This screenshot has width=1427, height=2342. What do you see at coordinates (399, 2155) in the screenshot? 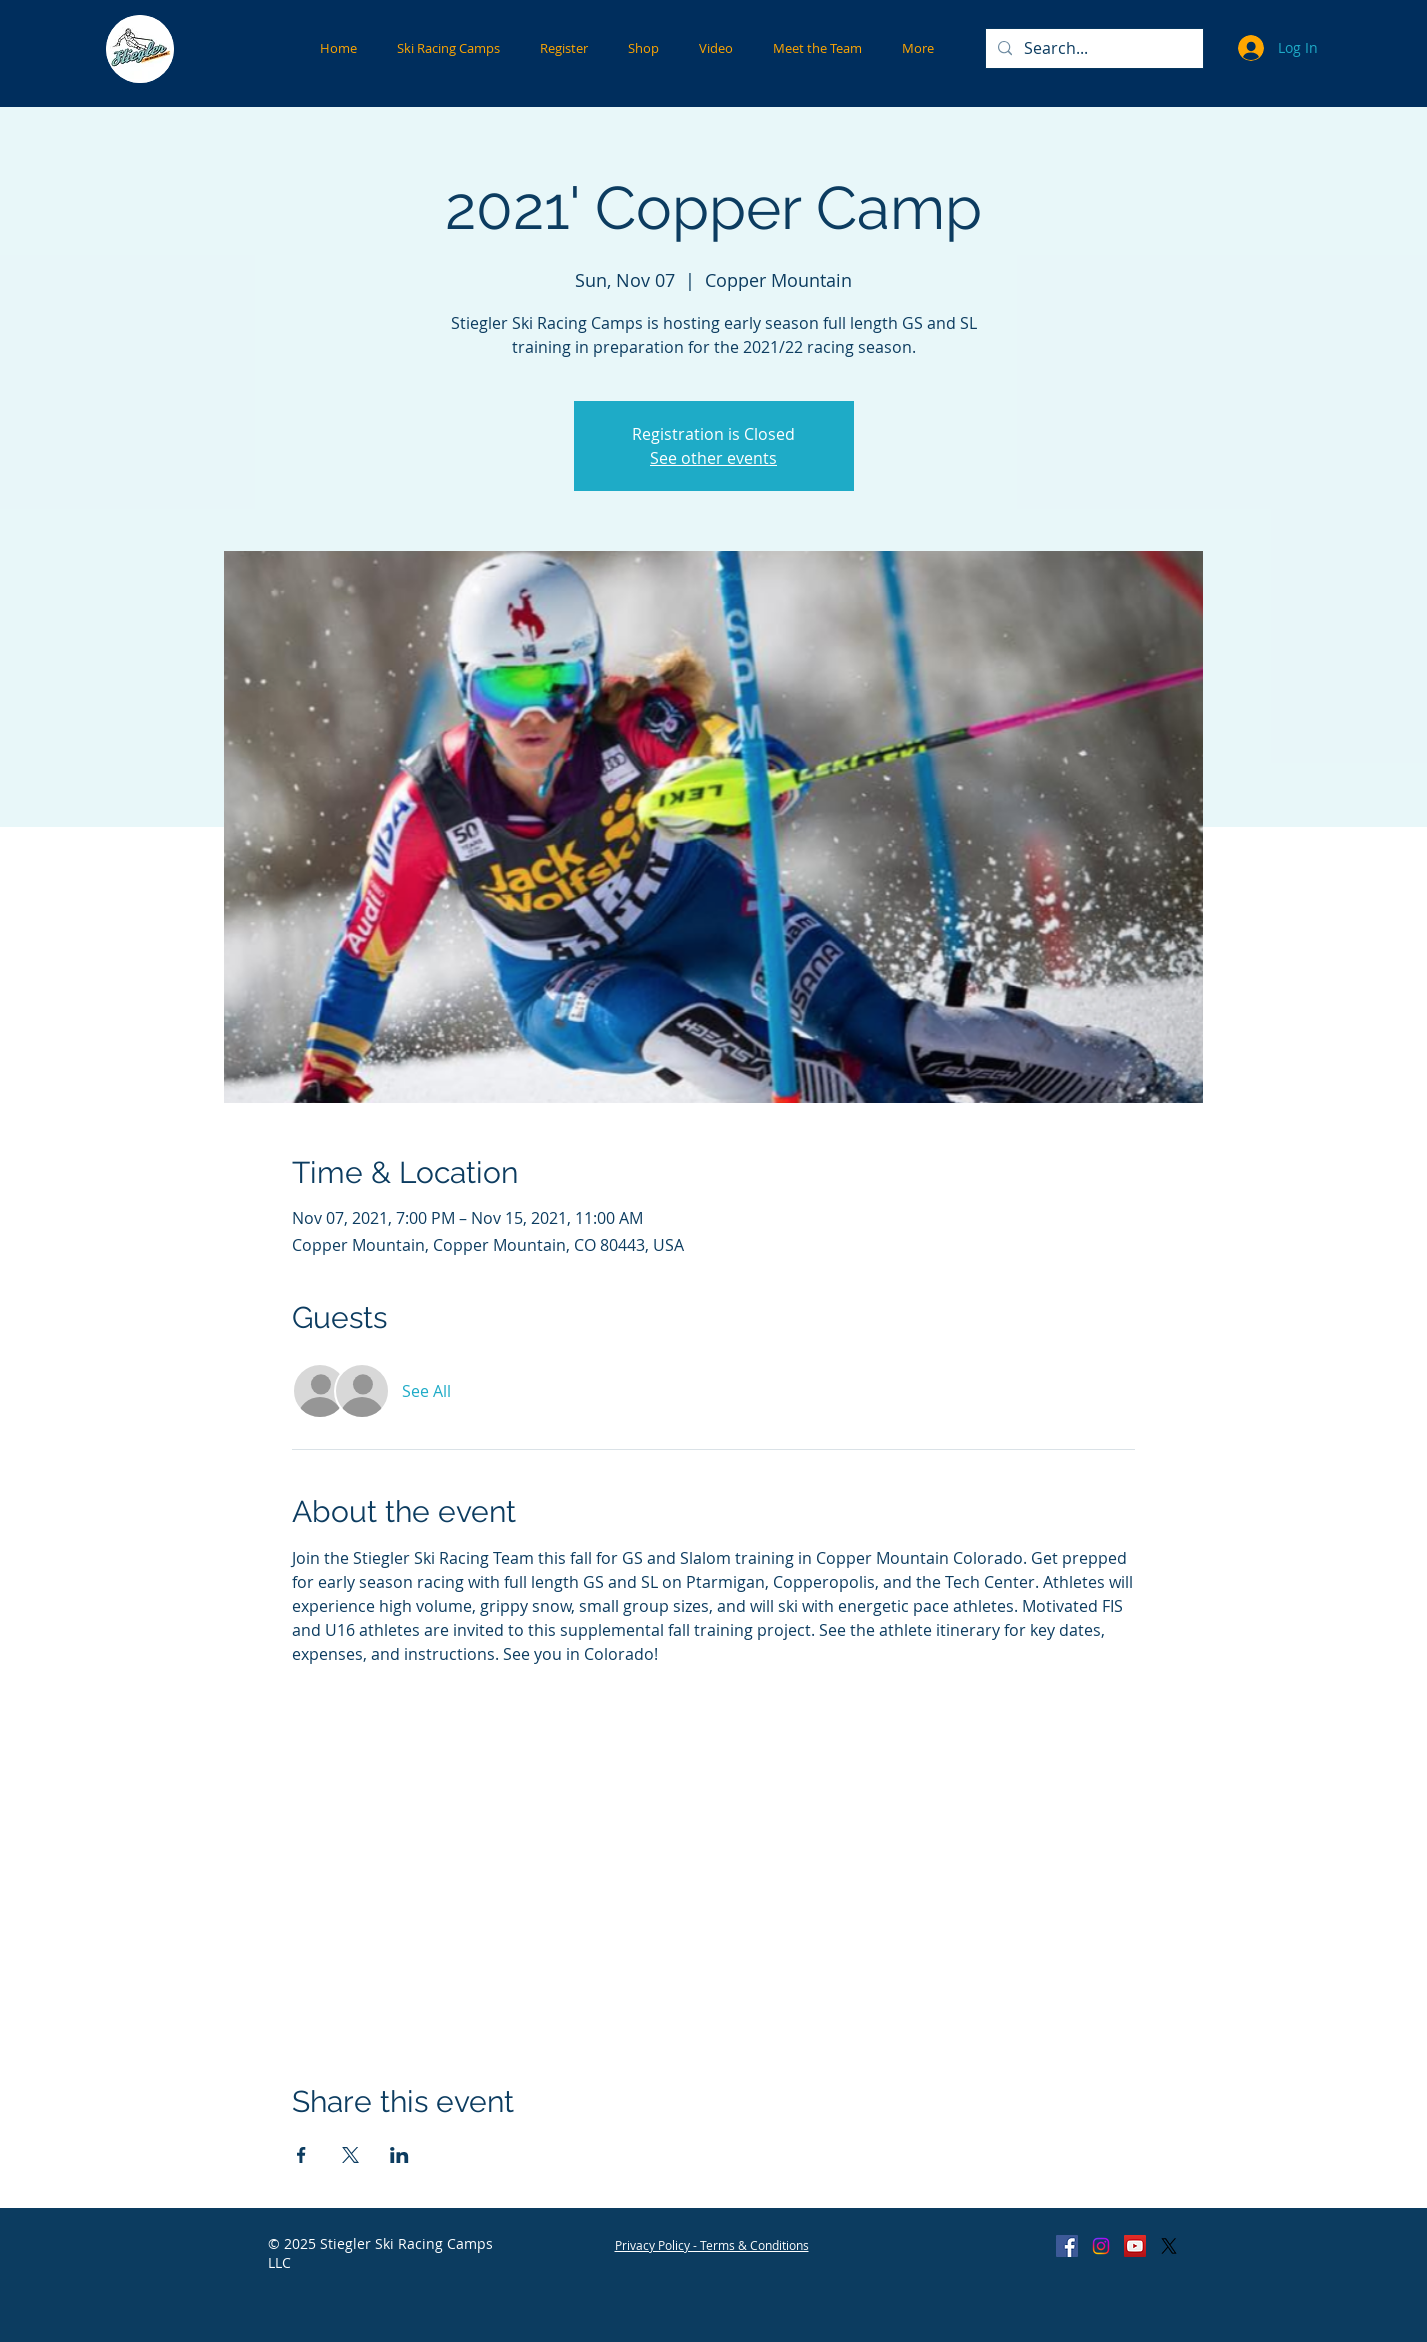
I see `[Share event on LinkedIn]` at bounding box center [399, 2155].